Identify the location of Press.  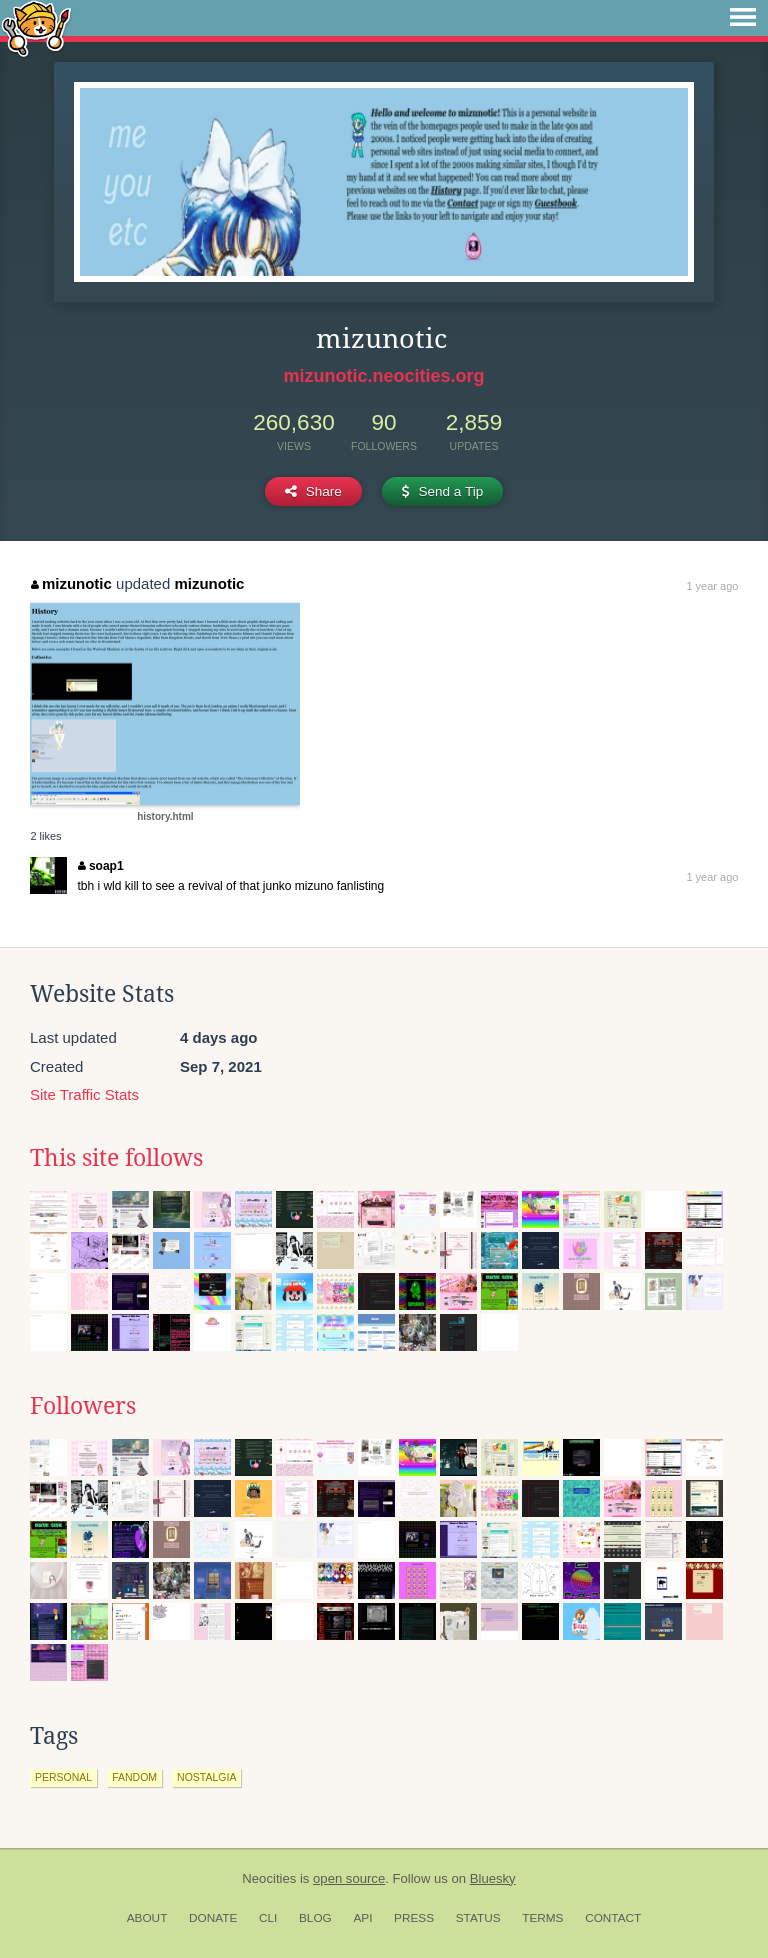
(414, 1918).